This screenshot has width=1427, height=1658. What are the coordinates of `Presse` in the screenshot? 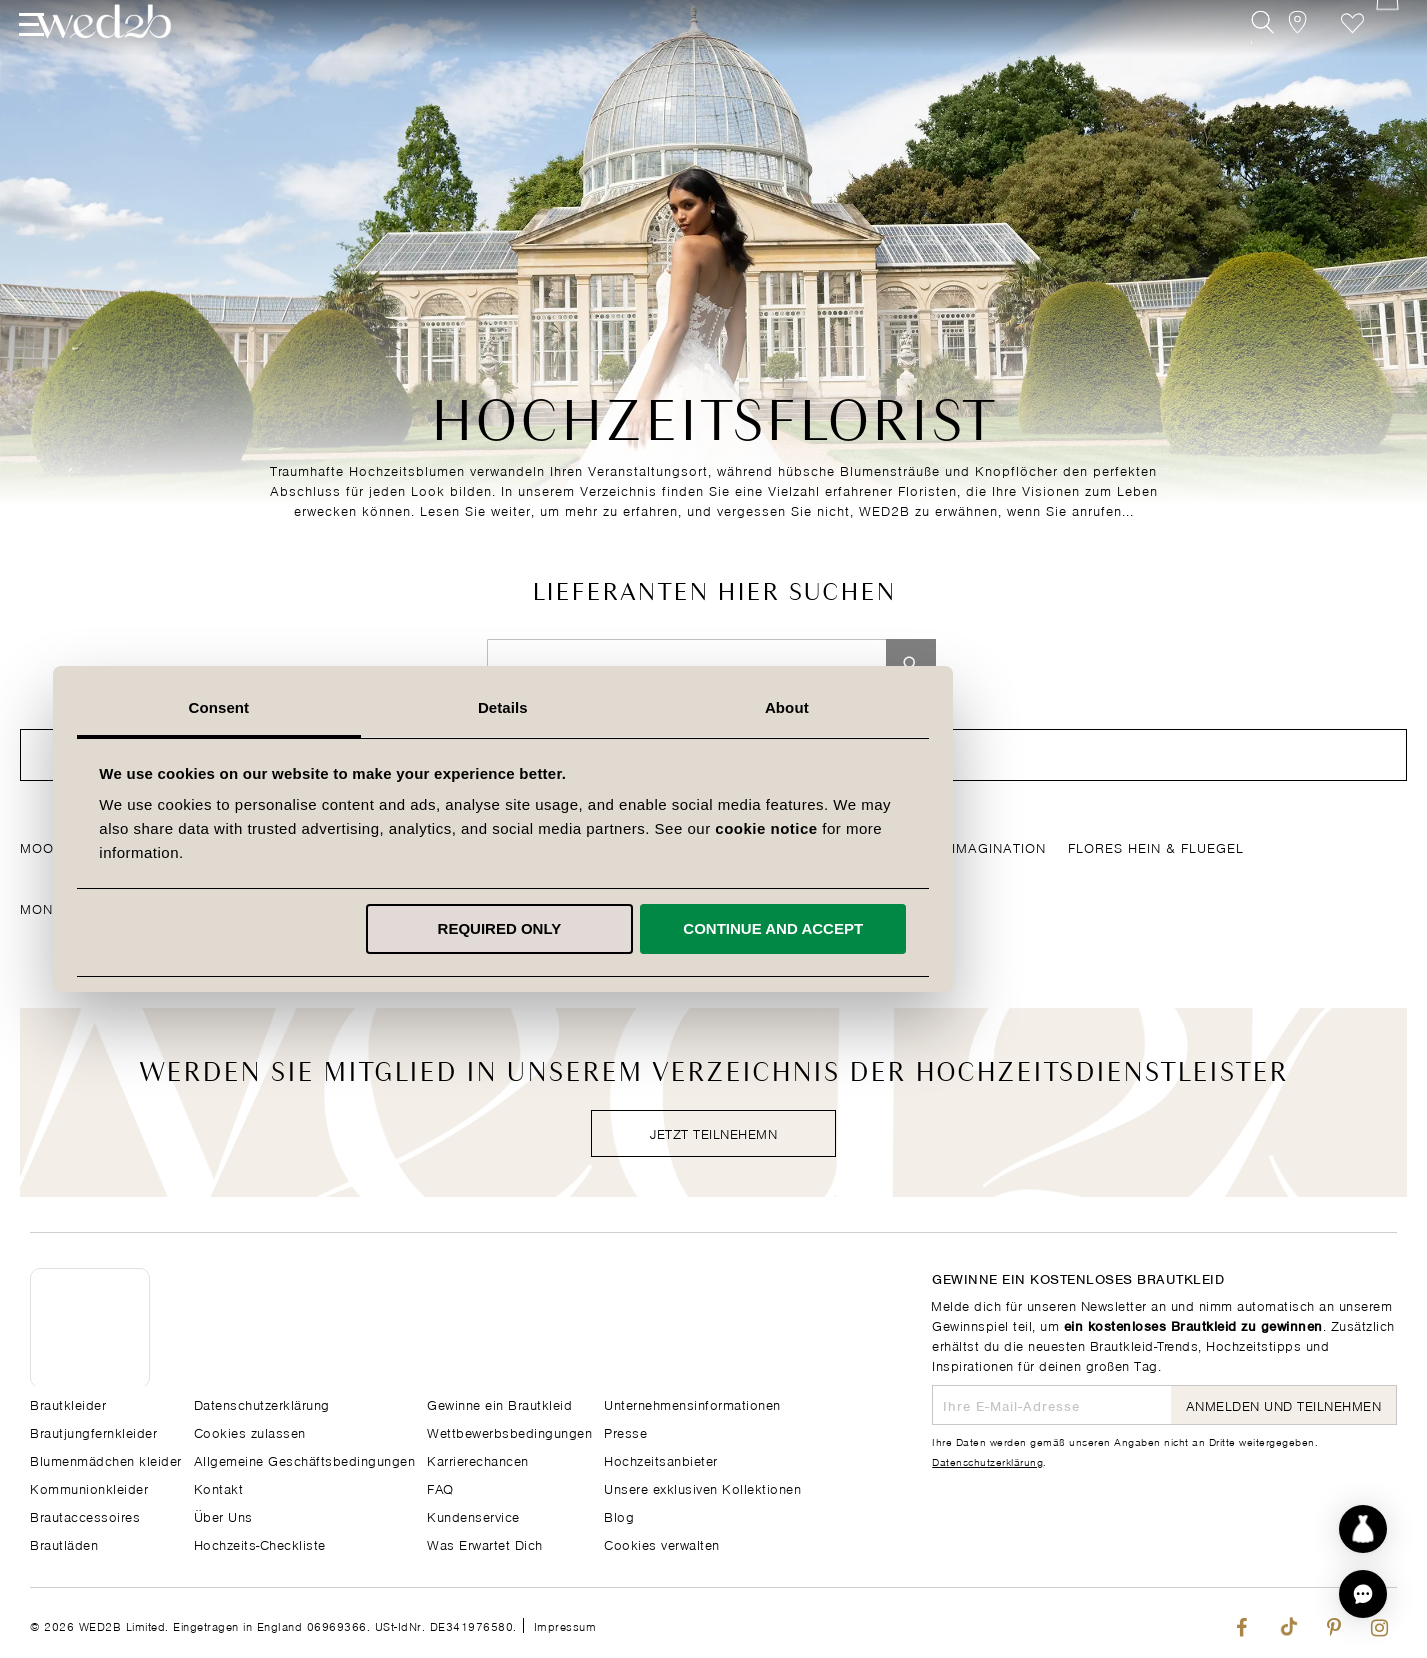 It's located at (625, 1430).